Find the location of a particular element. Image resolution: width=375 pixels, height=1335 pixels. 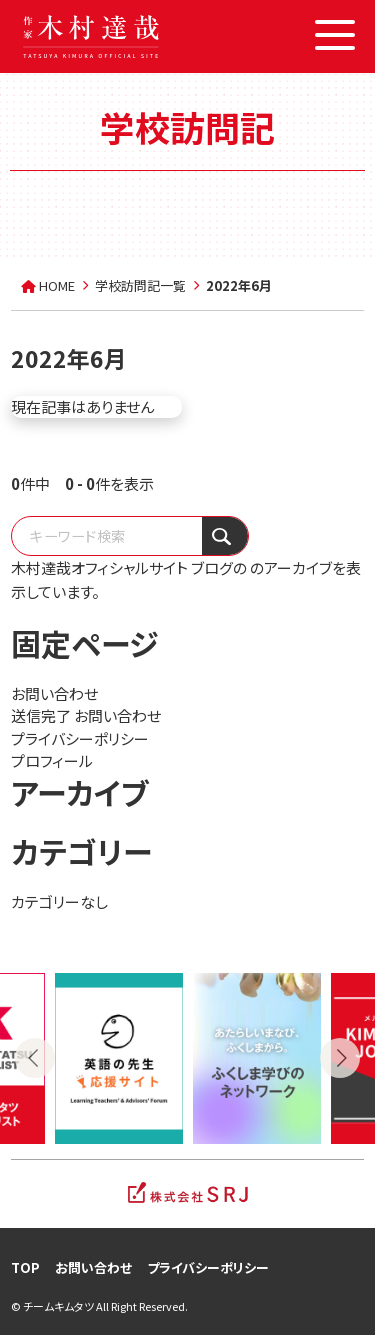

TOP is located at coordinates (25, 1267).